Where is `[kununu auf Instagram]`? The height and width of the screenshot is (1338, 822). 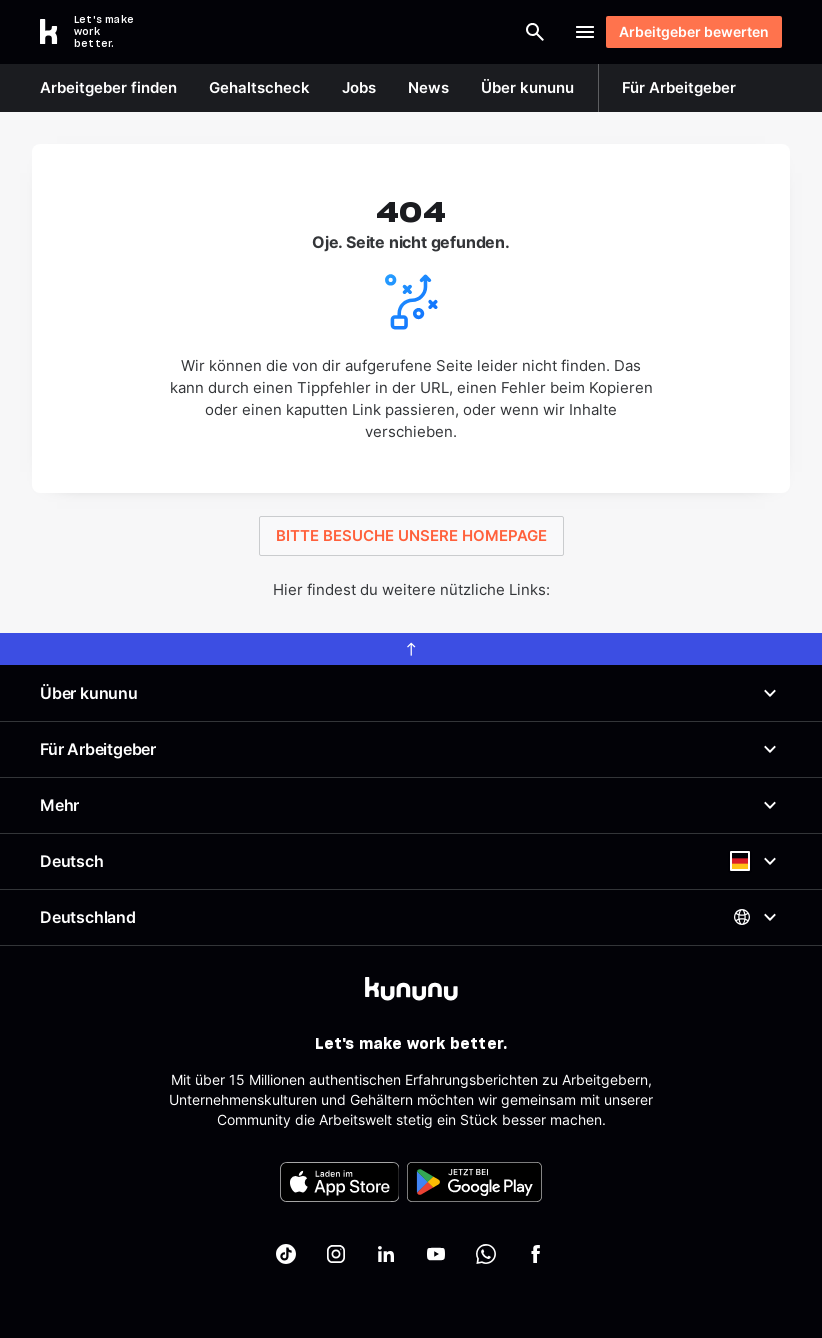 [kununu auf Instagram] is located at coordinates (336, 1254).